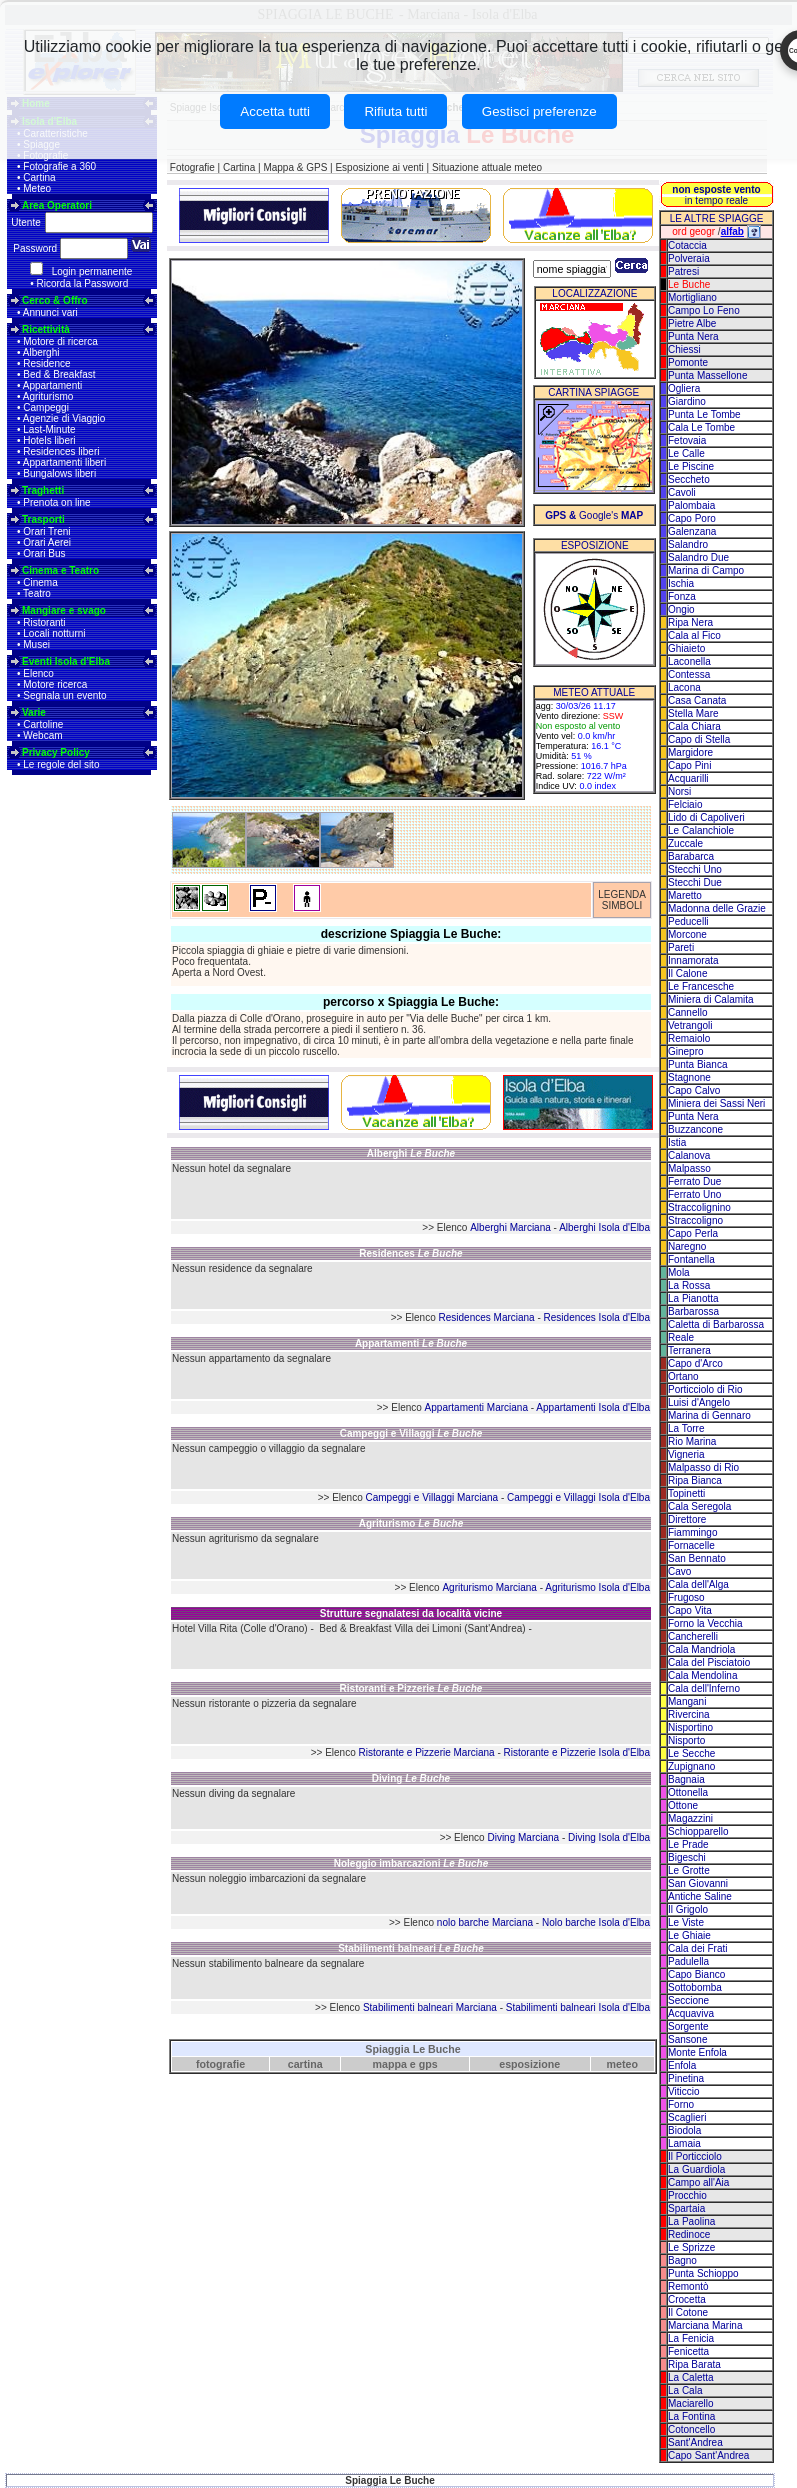 The image size is (797, 2488). What do you see at coordinates (689, 1714) in the screenshot?
I see `Rivercina` at bounding box center [689, 1714].